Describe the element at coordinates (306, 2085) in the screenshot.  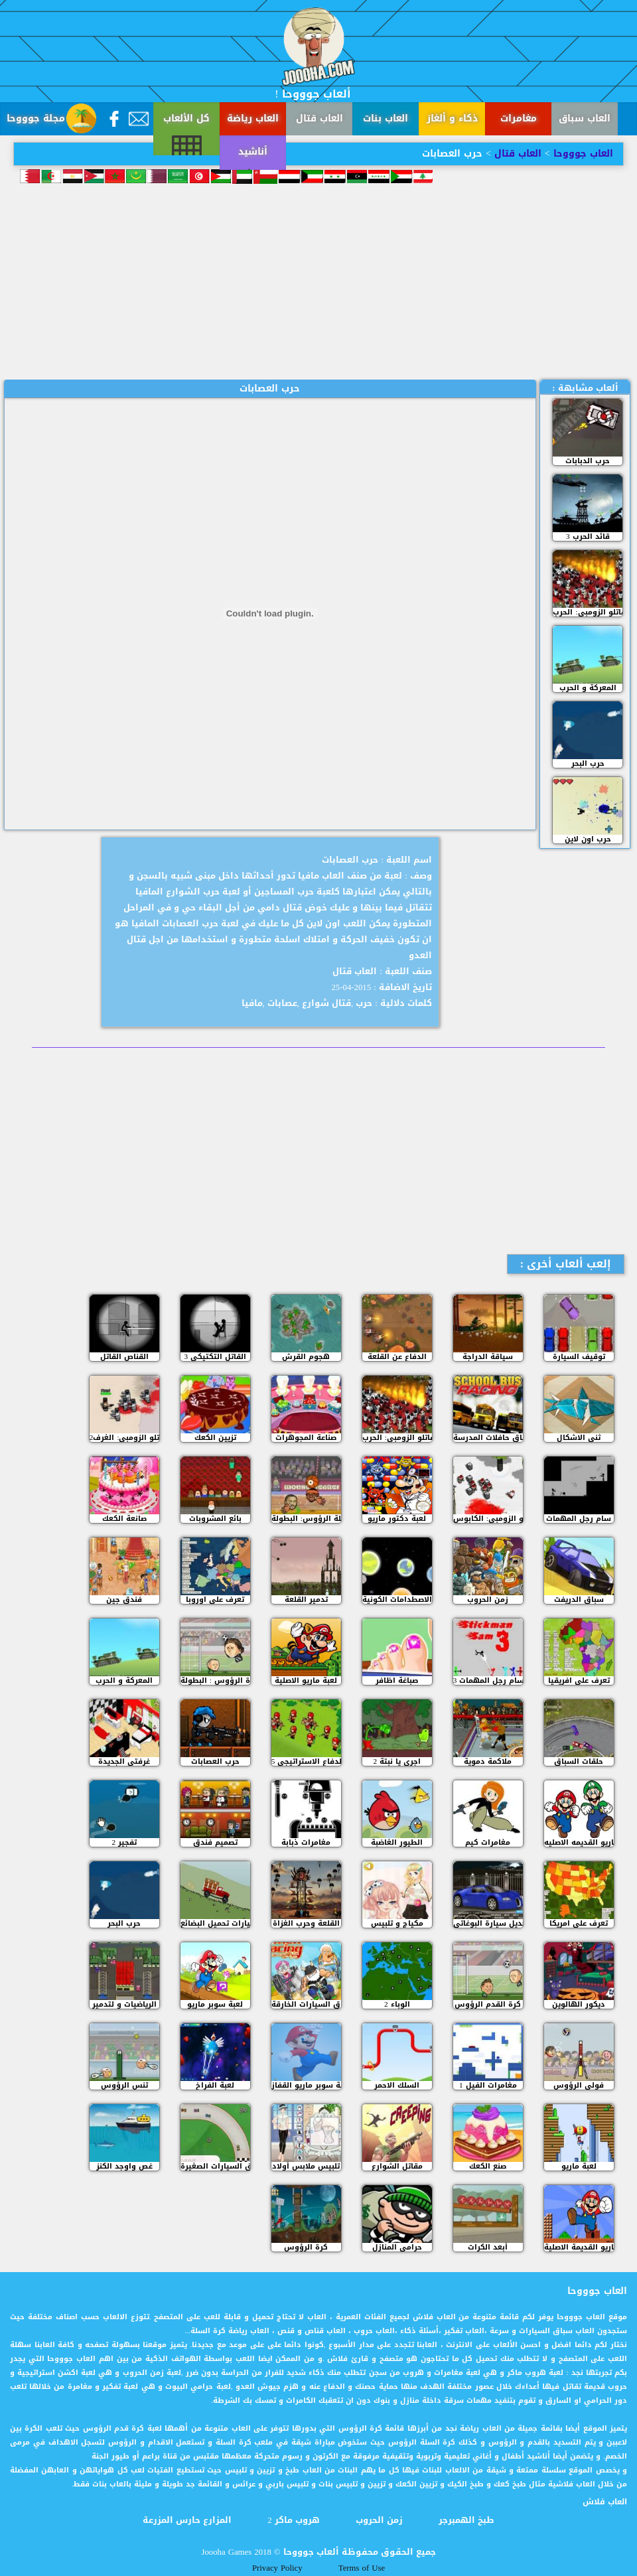
I see `لعبة سوبر ماريو القفاز` at that location.